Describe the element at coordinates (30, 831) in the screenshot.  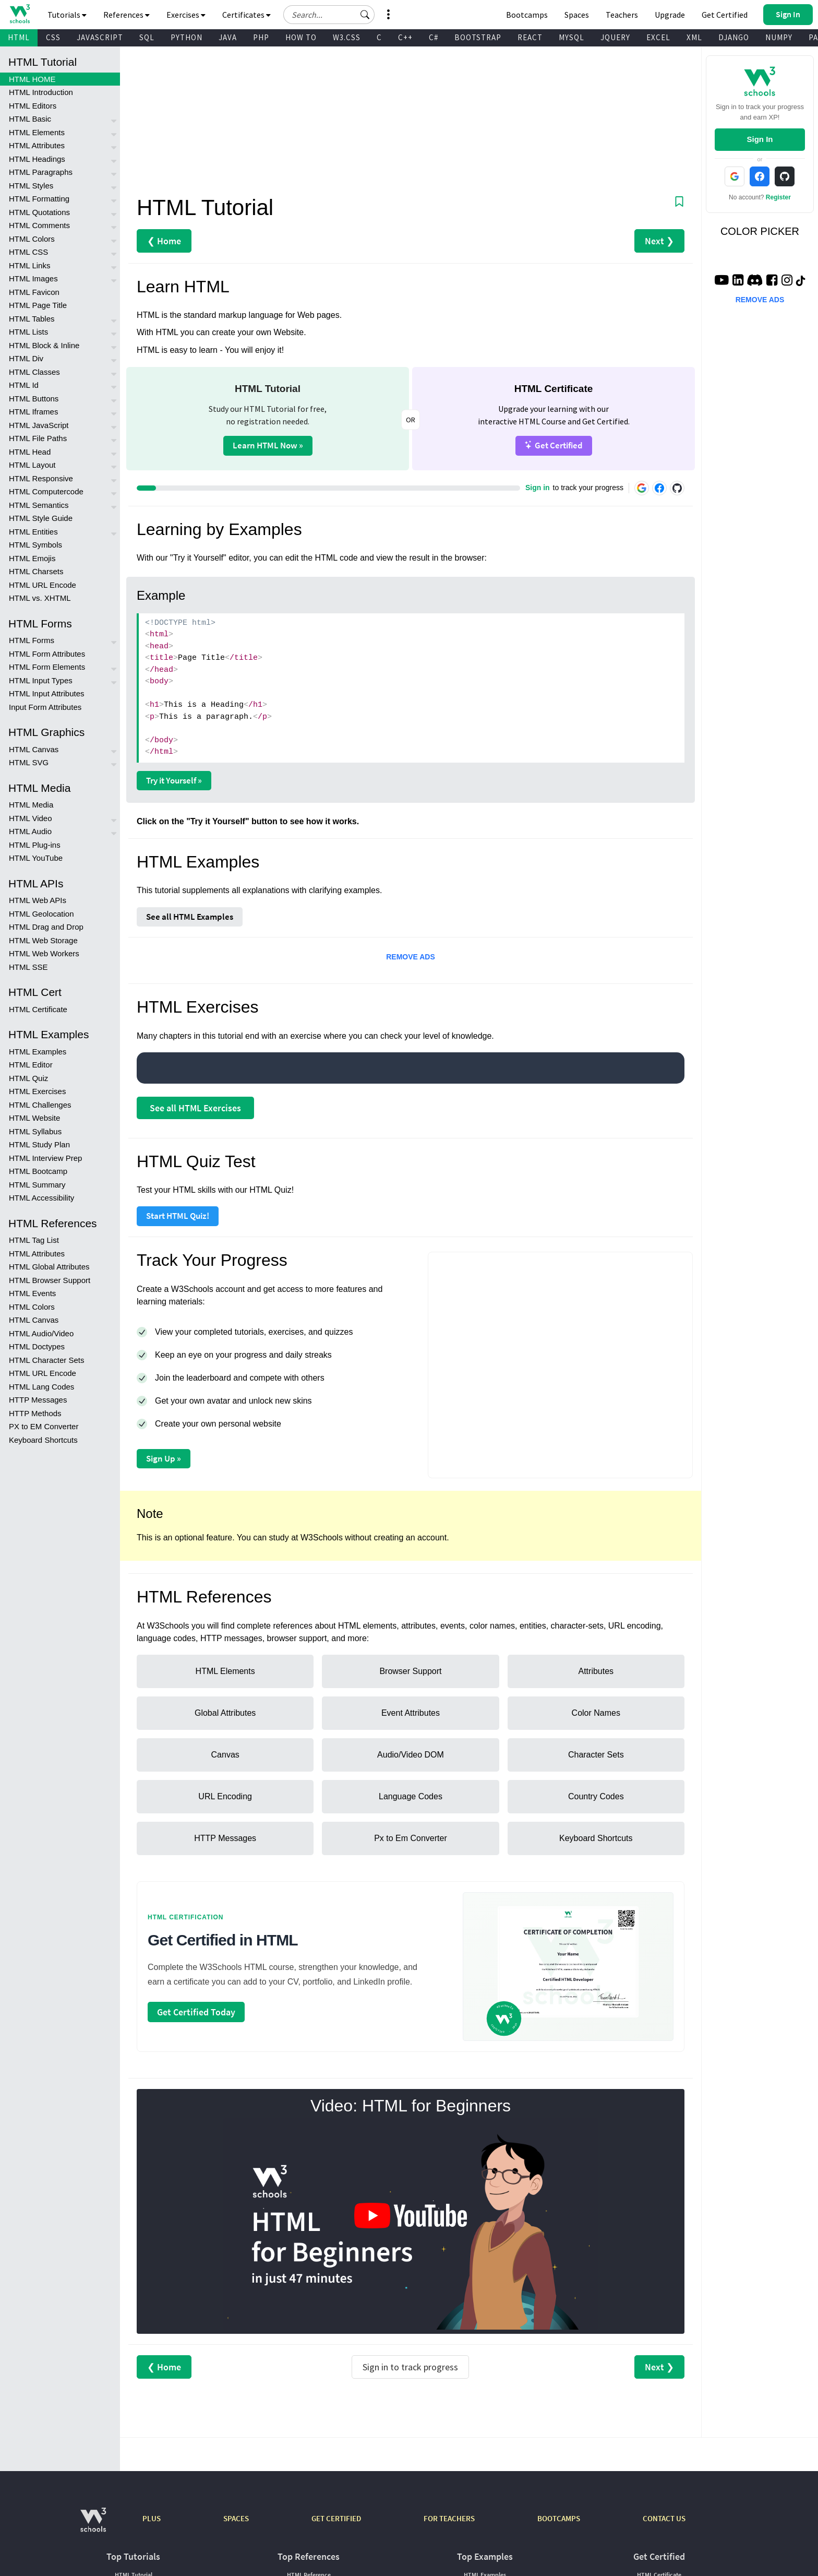
I see `HTML Audio` at that location.